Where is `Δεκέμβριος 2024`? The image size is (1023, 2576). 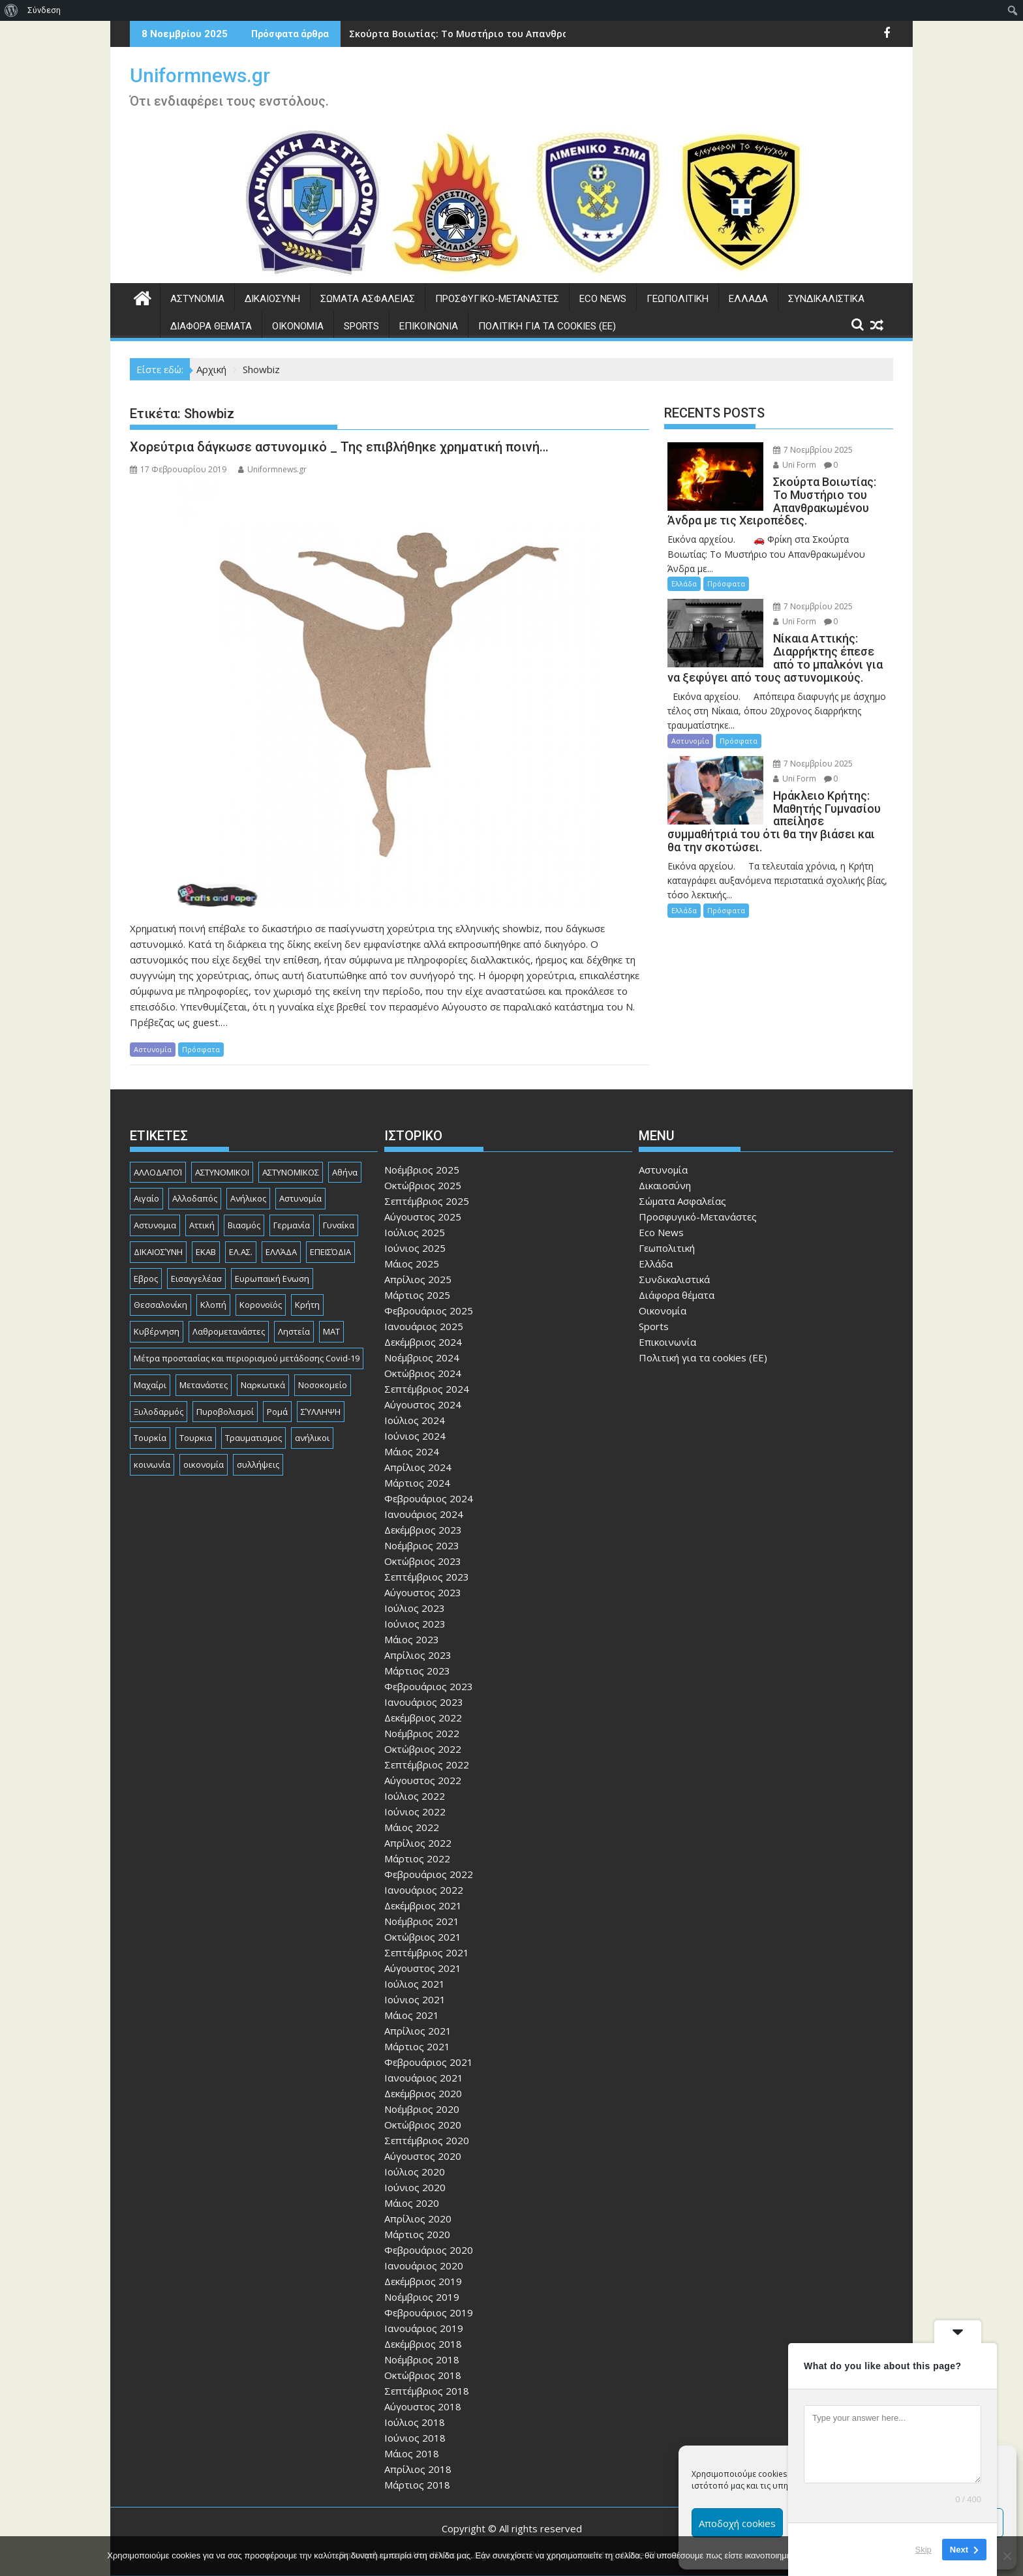 Δεκέμβριος 2024 is located at coordinates (423, 1341).